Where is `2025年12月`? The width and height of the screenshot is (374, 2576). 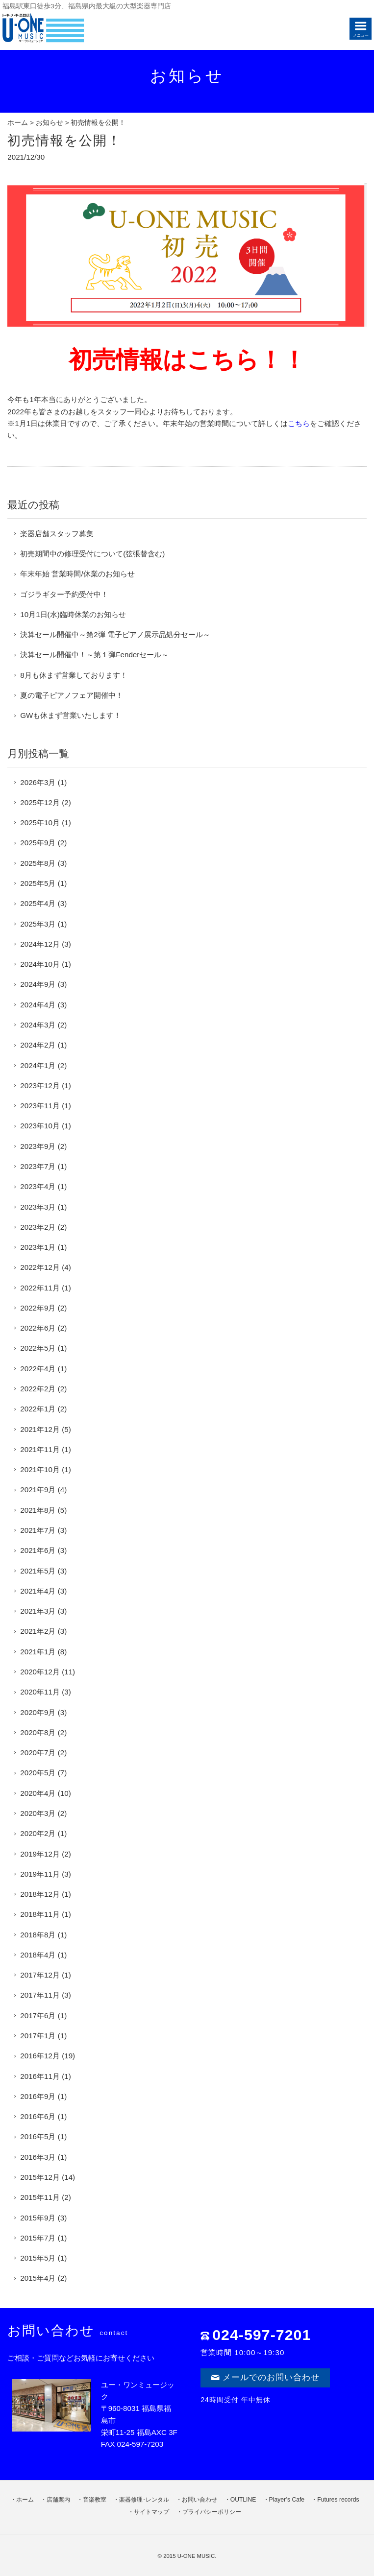 2025年12月 is located at coordinates (40, 802).